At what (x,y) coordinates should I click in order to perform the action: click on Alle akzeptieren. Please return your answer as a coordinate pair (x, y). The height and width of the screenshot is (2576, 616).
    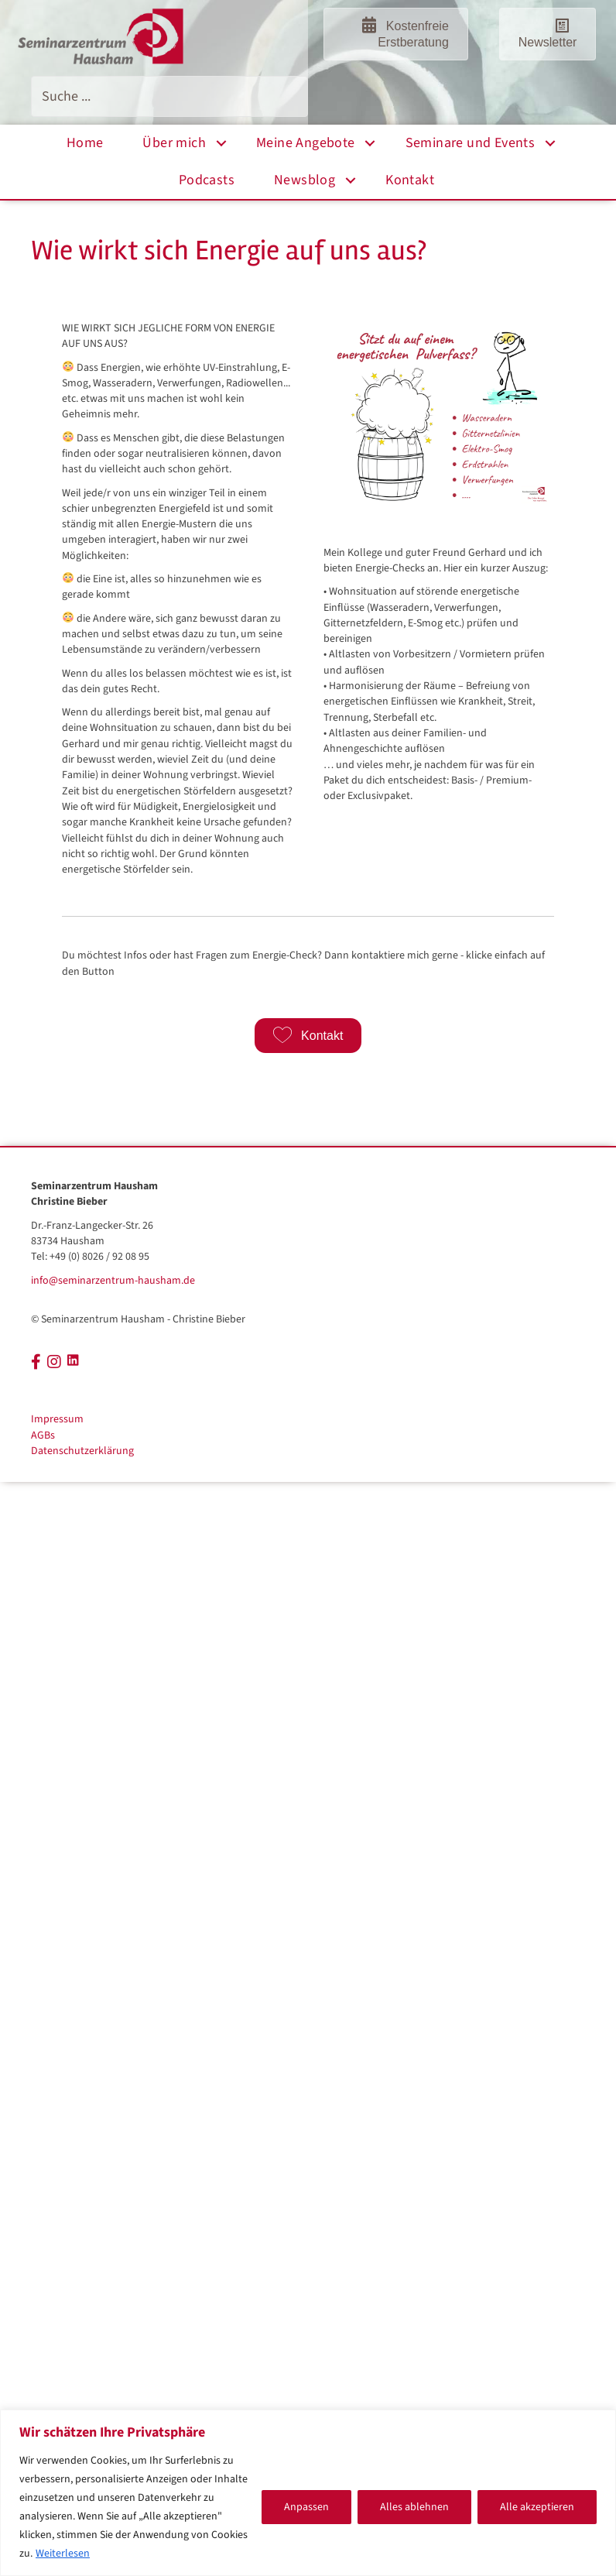
    Looking at the image, I should click on (537, 2507).